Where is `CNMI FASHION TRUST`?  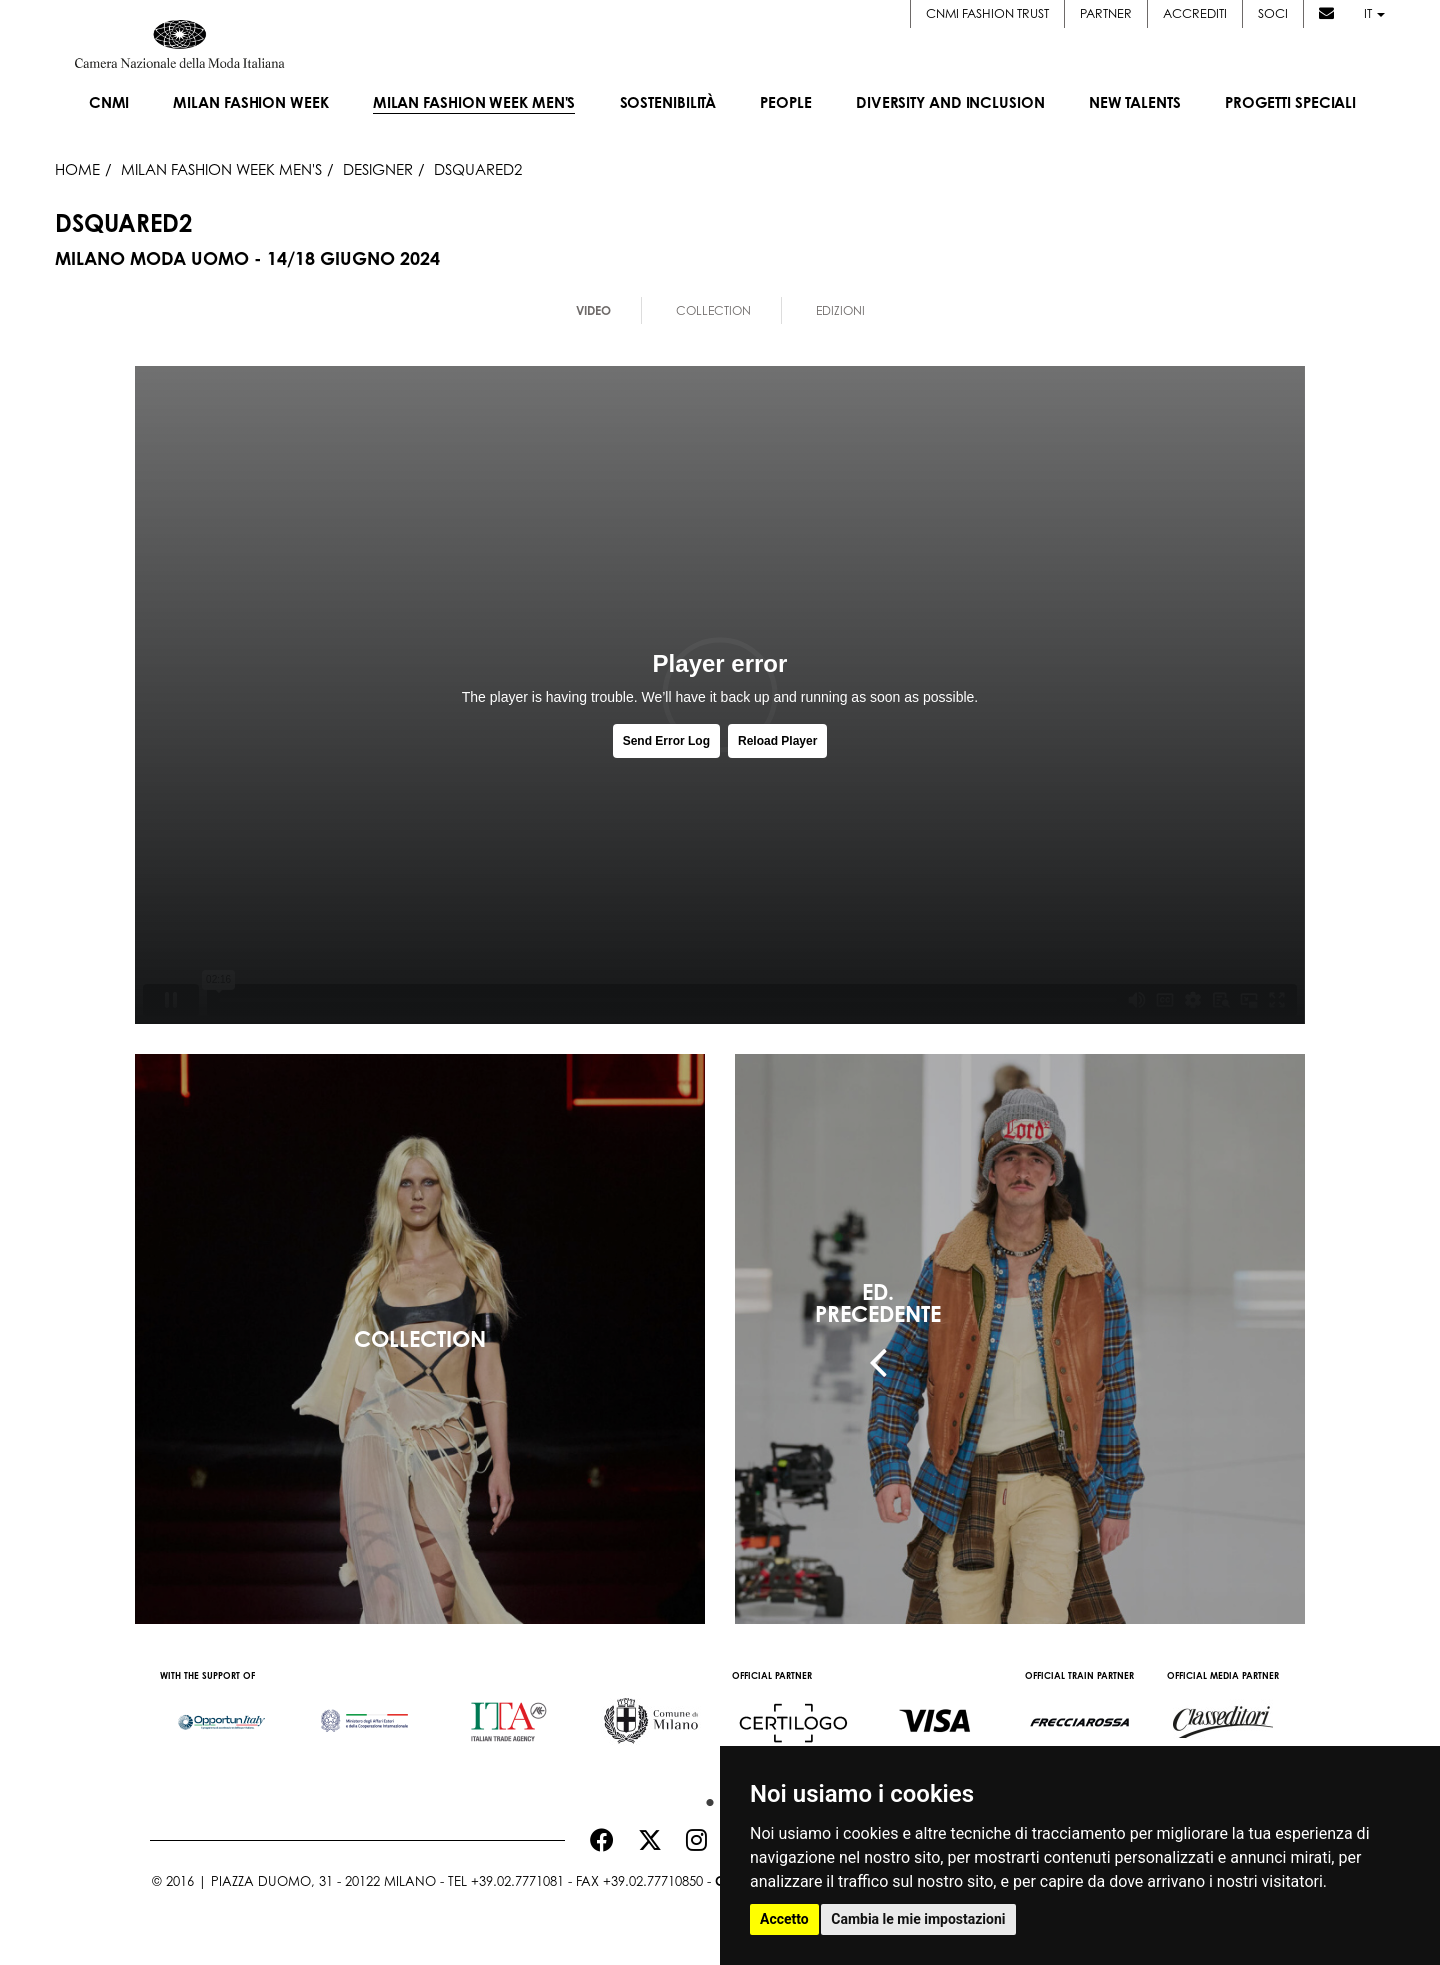
CNMI FASHION TRUST is located at coordinates (987, 13).